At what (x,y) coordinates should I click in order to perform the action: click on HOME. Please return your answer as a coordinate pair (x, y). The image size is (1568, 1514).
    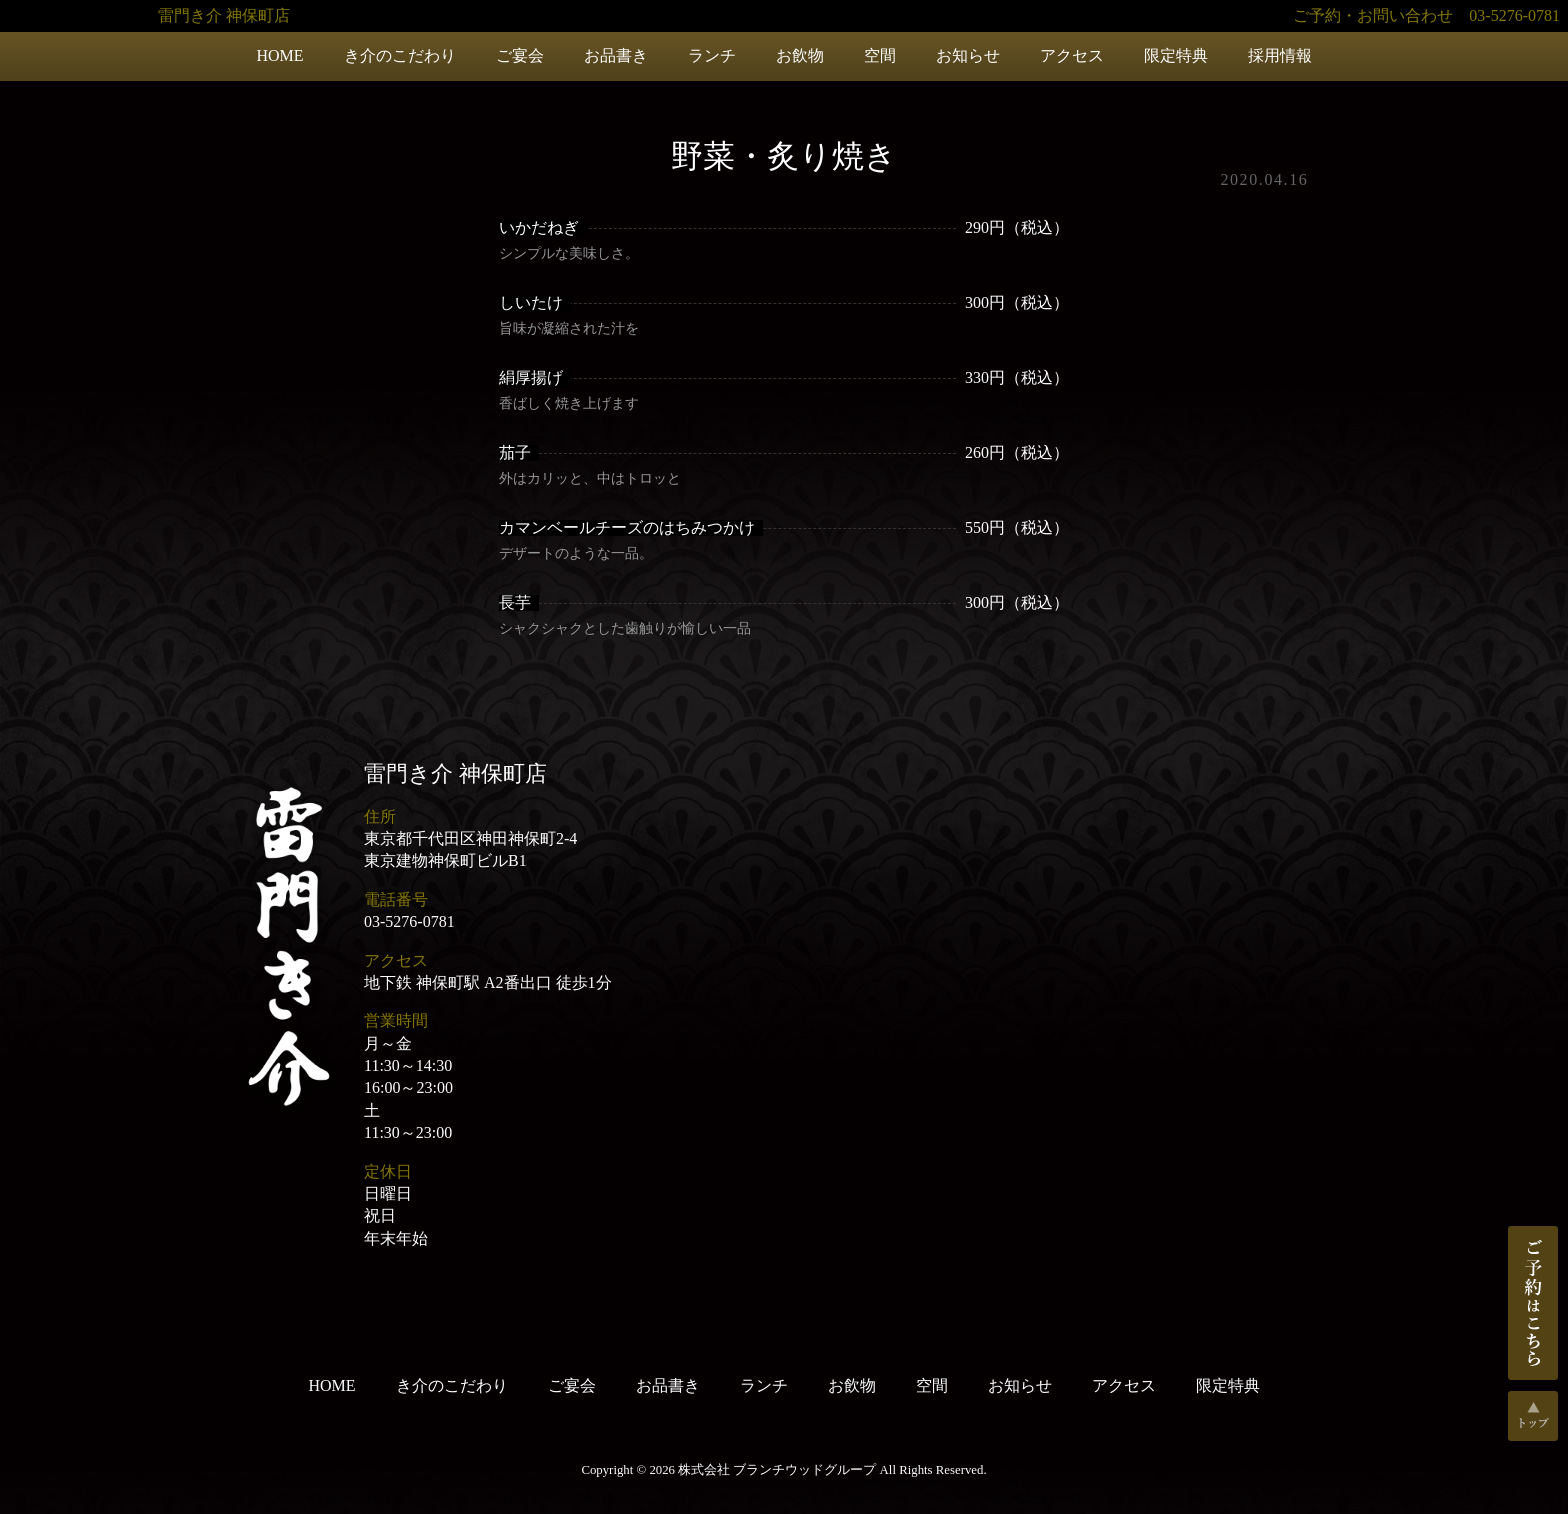
    Looking at the image, I should click on (279, 55).